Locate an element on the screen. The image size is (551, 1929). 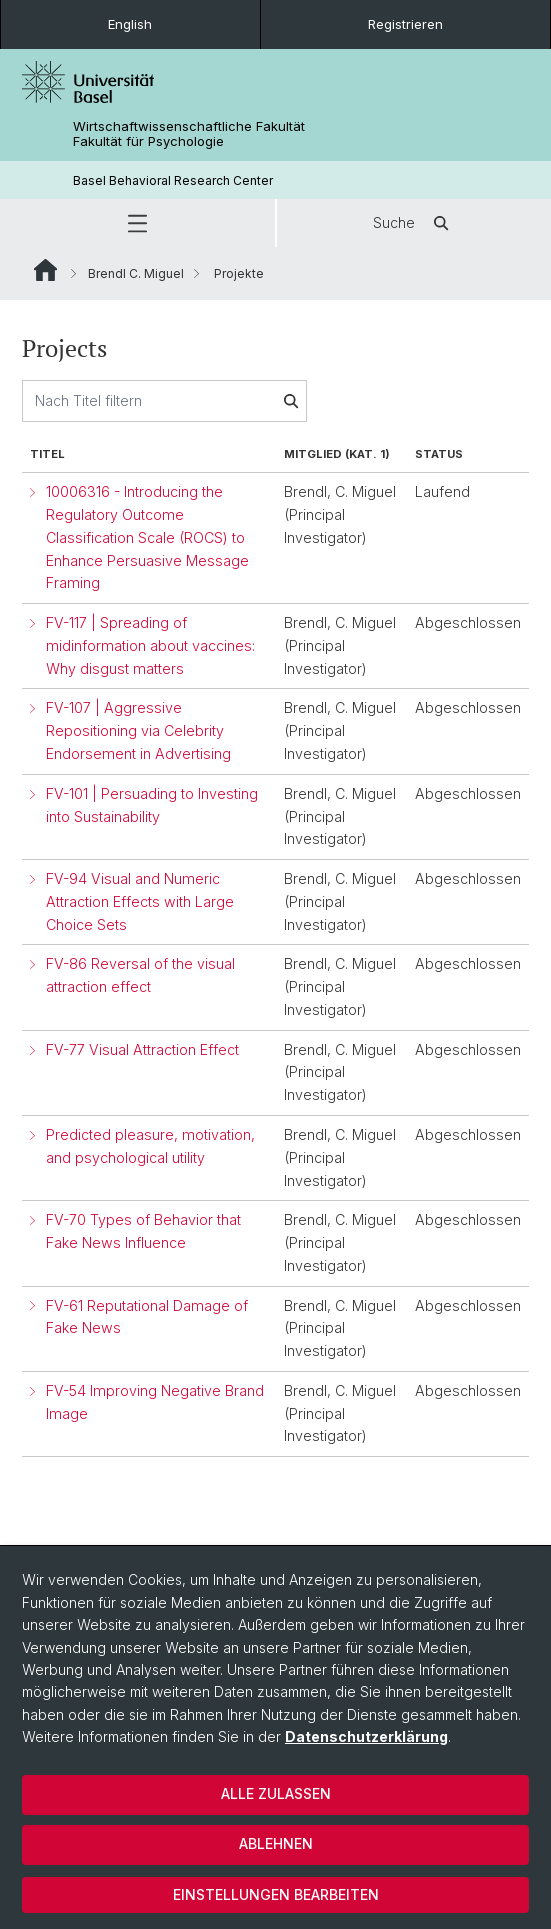
Website Root is located at coordinates (45, 270).